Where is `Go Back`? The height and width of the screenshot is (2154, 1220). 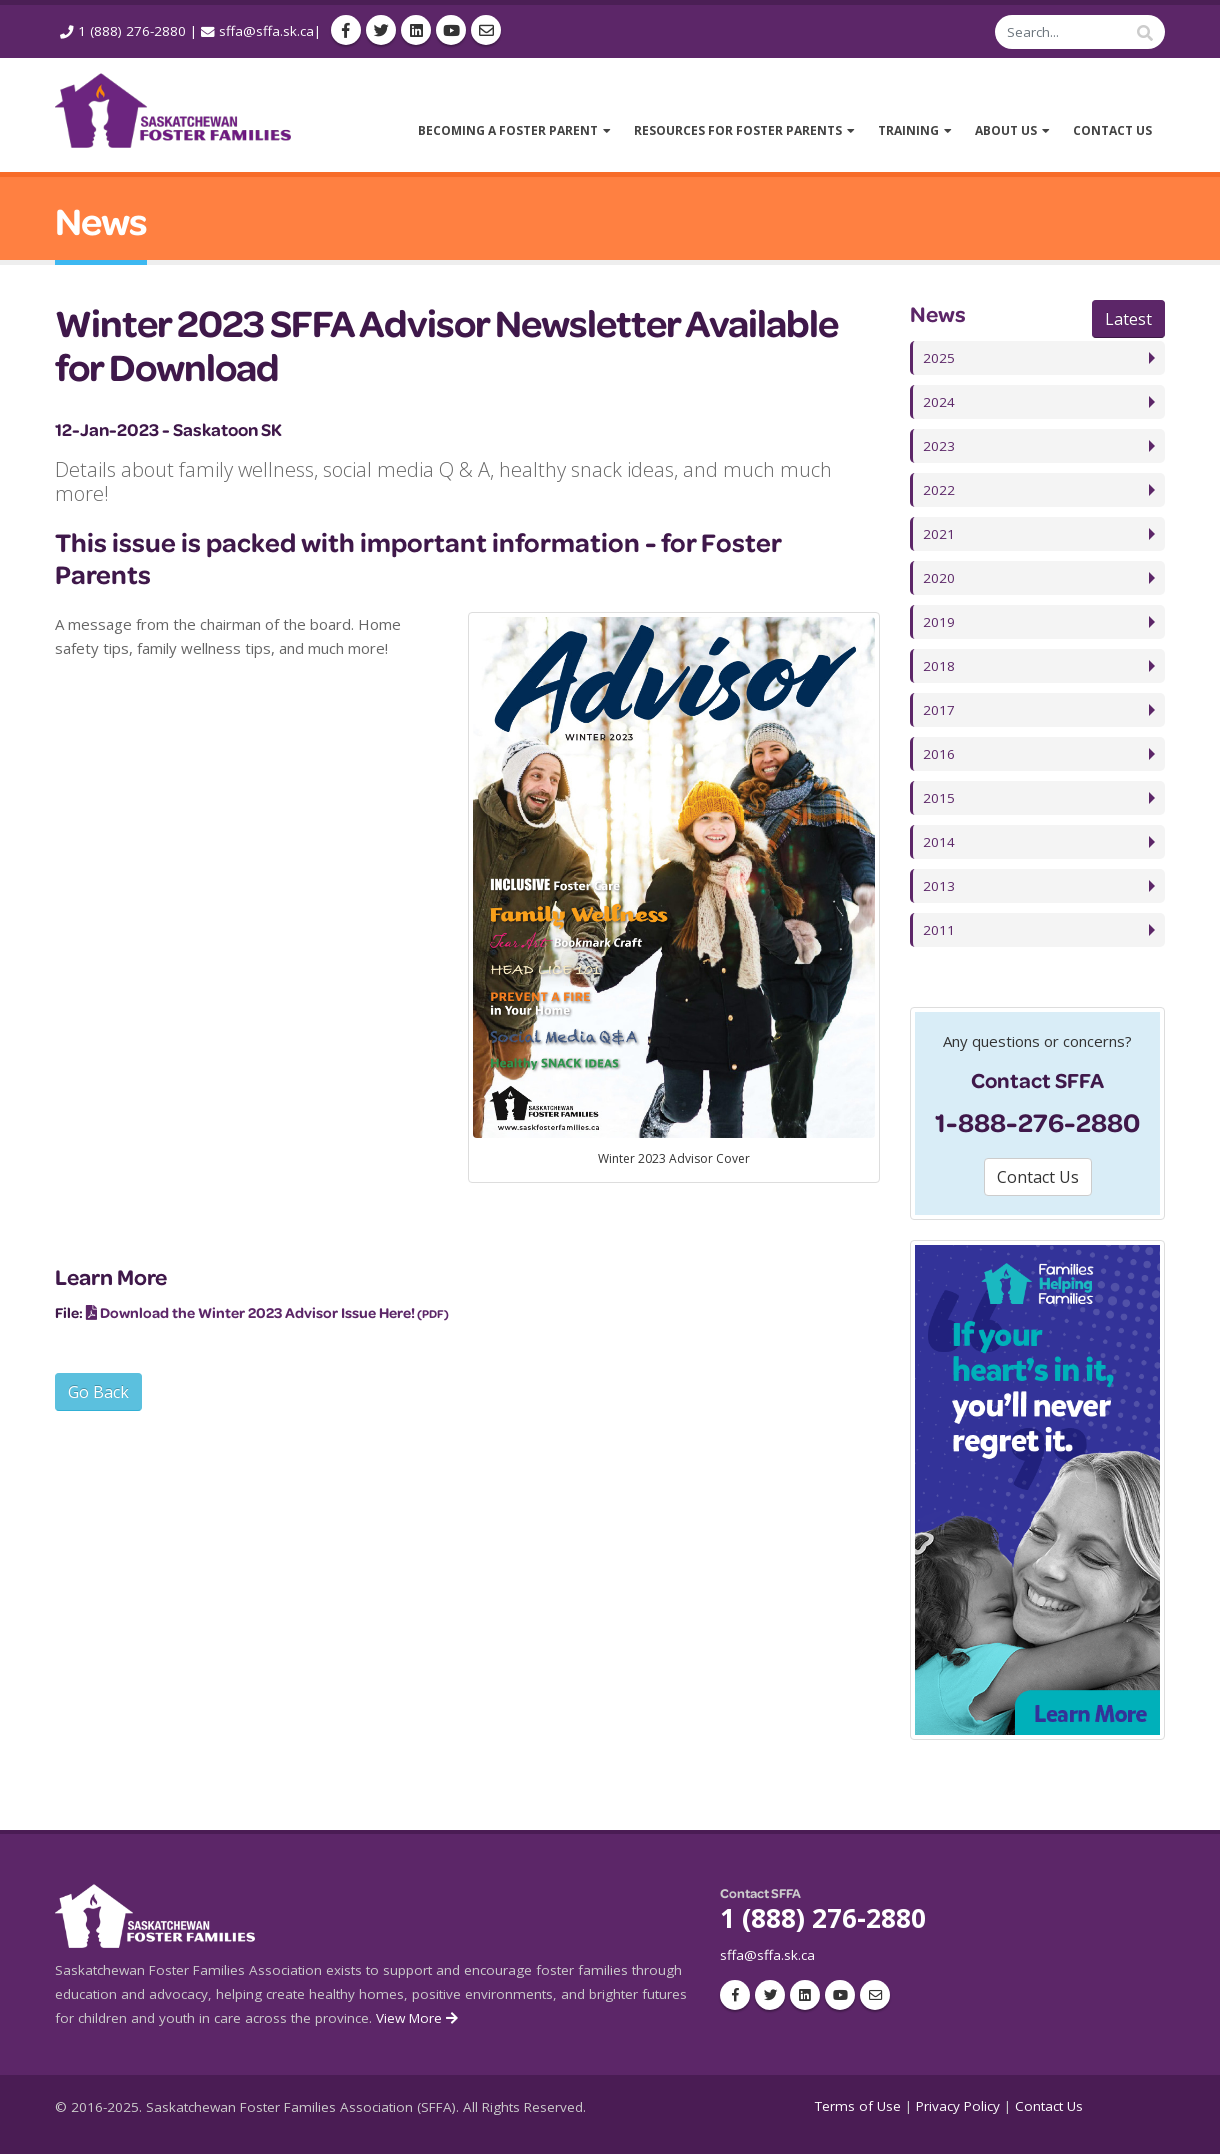 Go Back is located at coordinates (98, 1392).